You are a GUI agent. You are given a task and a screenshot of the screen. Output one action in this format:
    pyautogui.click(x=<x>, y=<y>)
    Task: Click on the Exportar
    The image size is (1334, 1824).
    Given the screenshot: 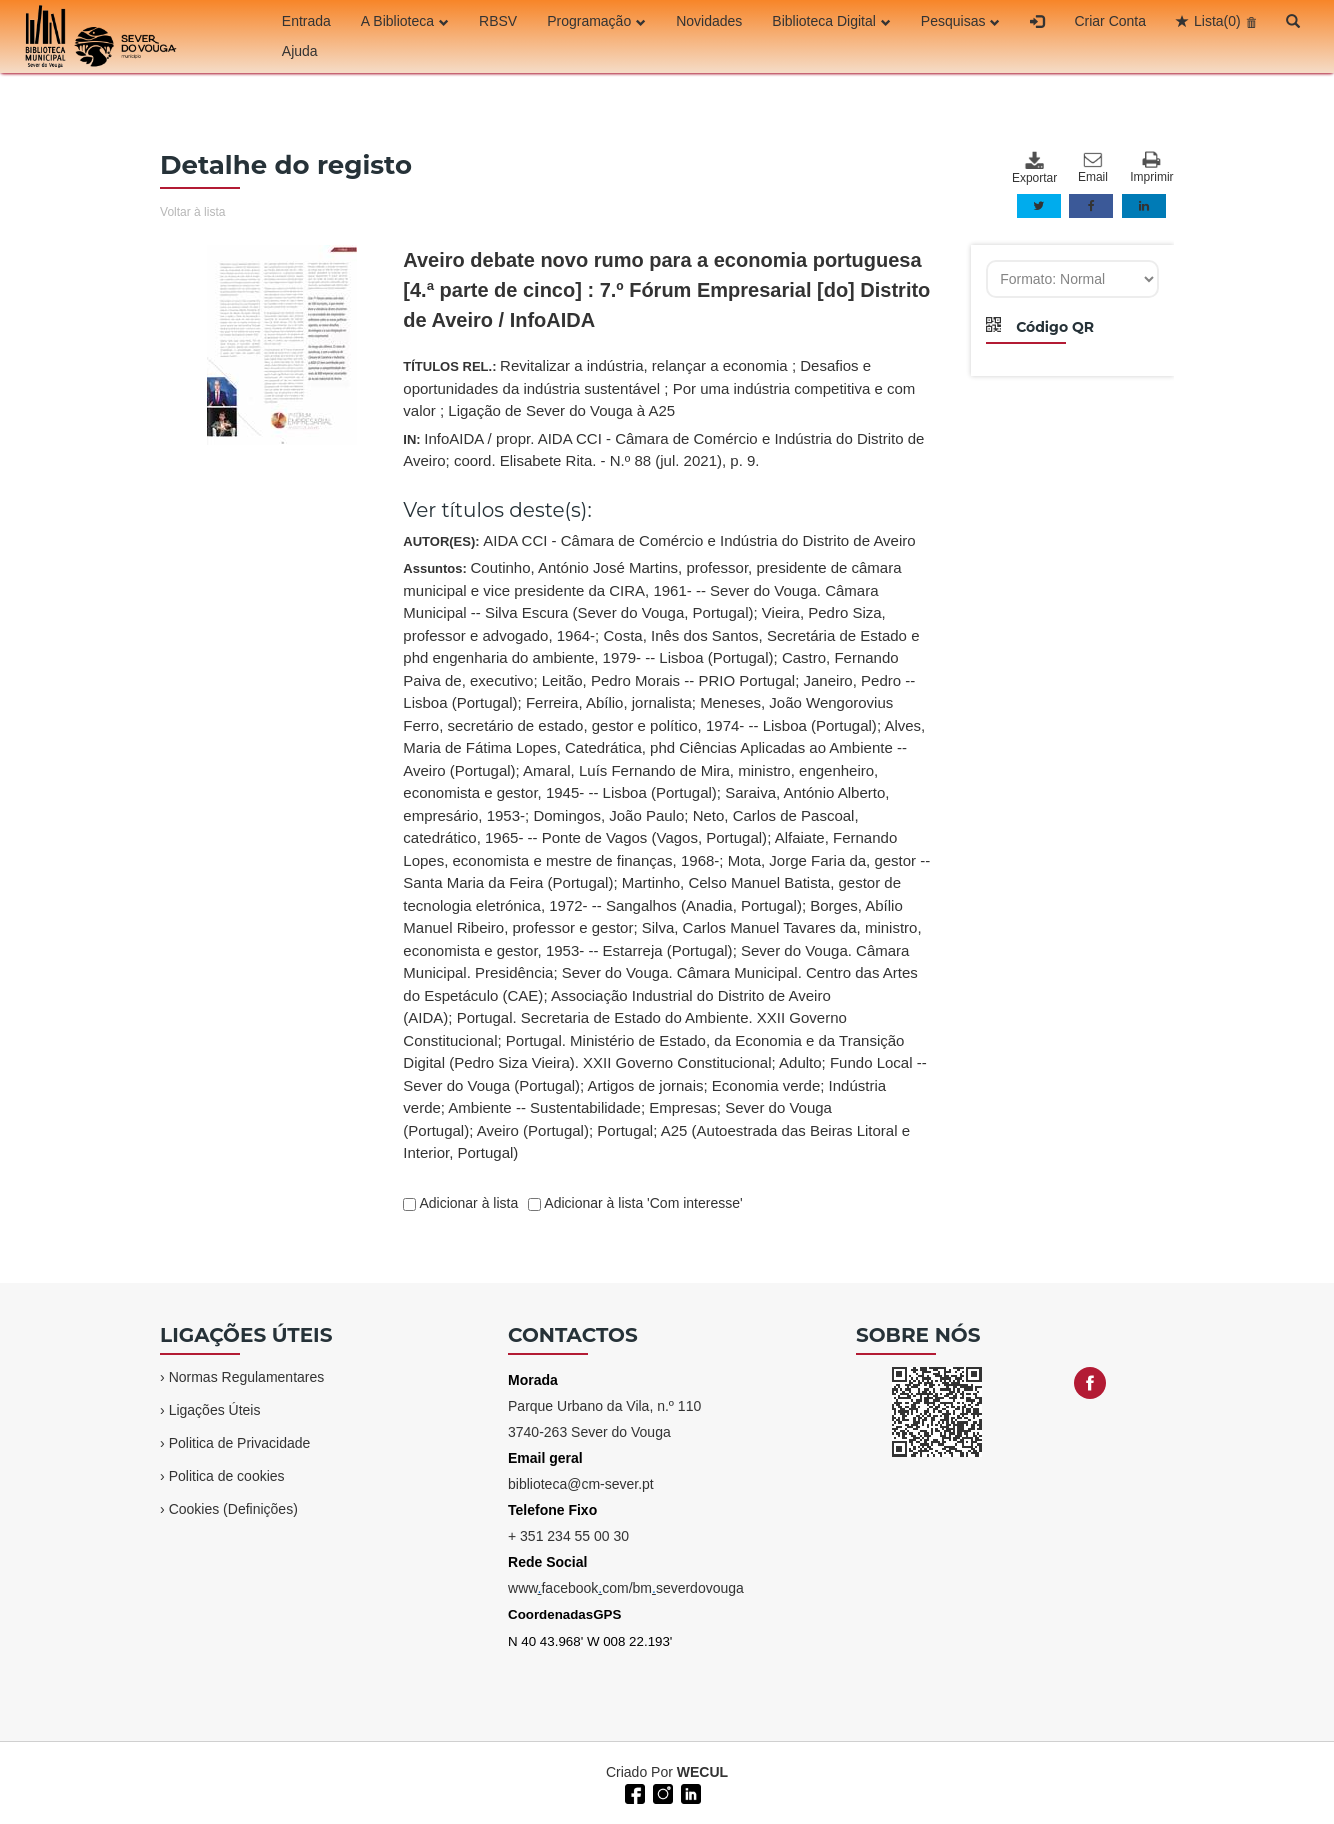 What is the action you would take?
    pyautogui.click(x=1034, y=168)
    